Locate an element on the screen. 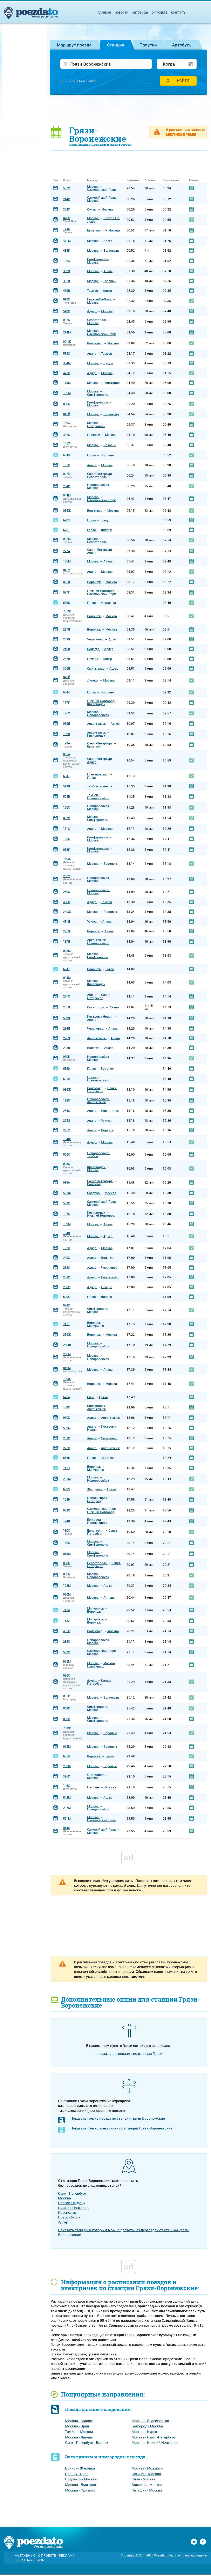  015Ж is located at coordinates (67, 512).